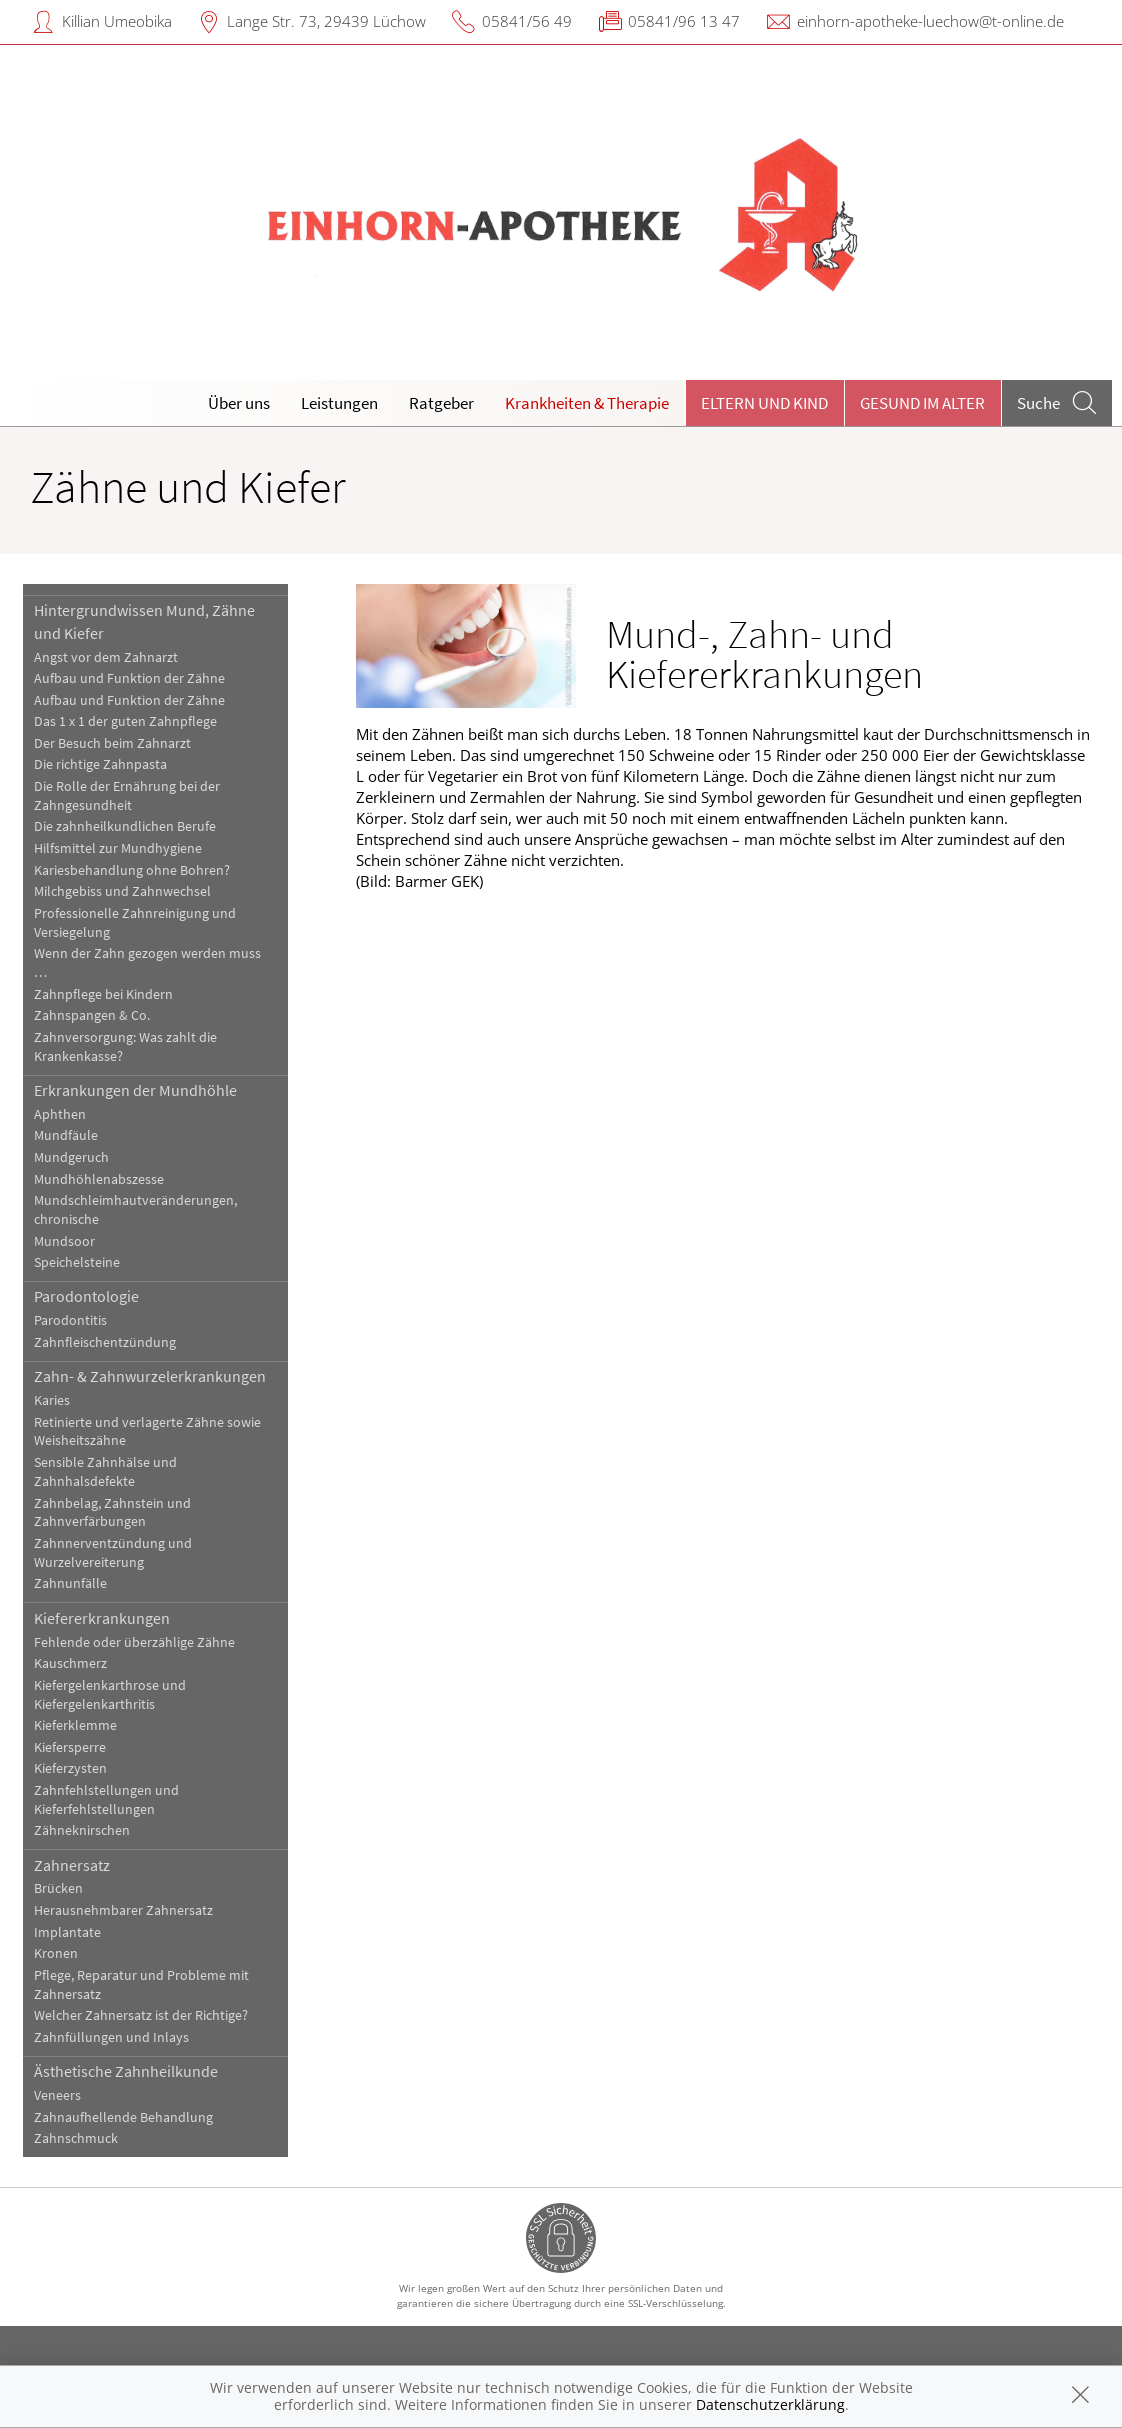 Image resolution: width=1122 pixels, height=2428 pixels. What do you see at coordinates (70, 1747) in the screenshot?
I see `Kiefersperre` at bounding box center [70, 1747].